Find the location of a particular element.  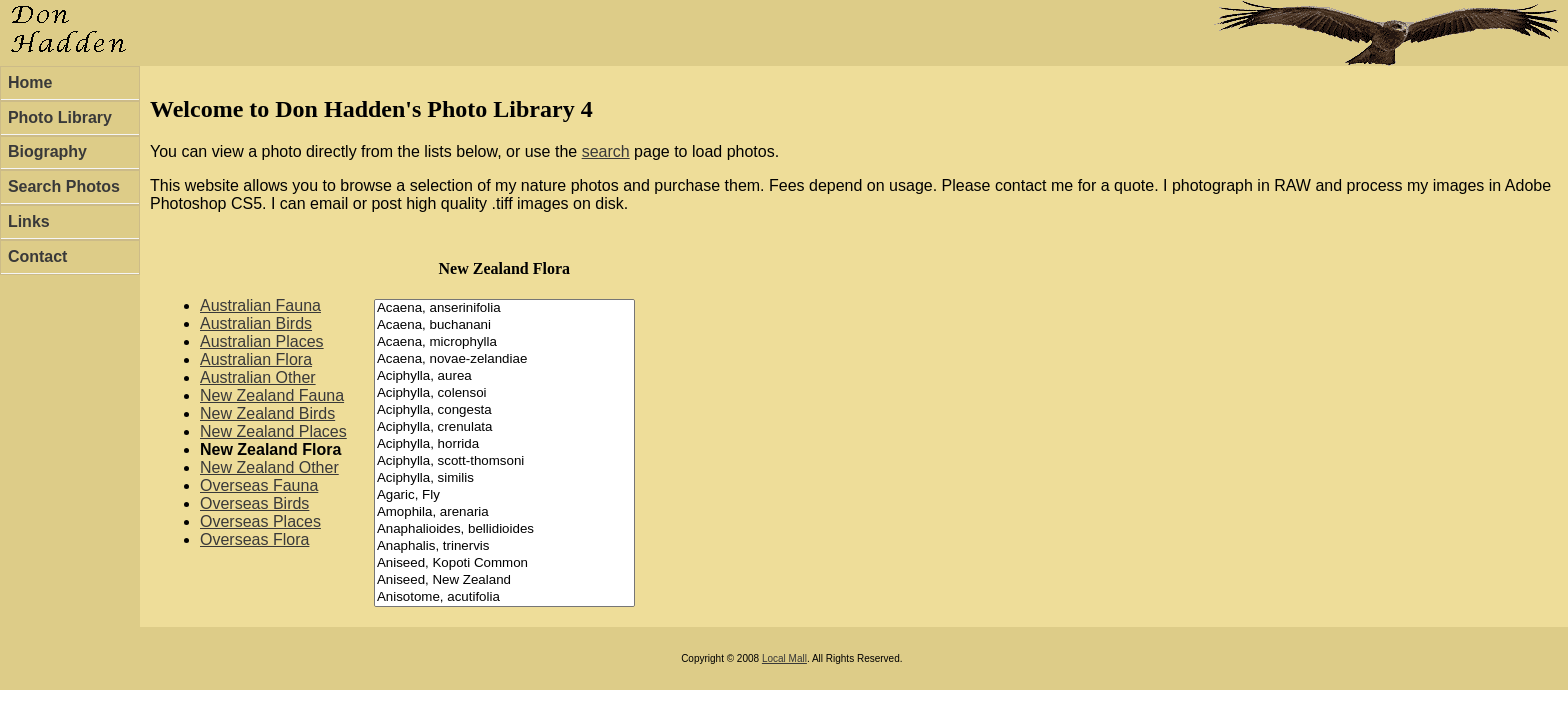

Anaphalis, trinervis is located at coordinates (504, 546).